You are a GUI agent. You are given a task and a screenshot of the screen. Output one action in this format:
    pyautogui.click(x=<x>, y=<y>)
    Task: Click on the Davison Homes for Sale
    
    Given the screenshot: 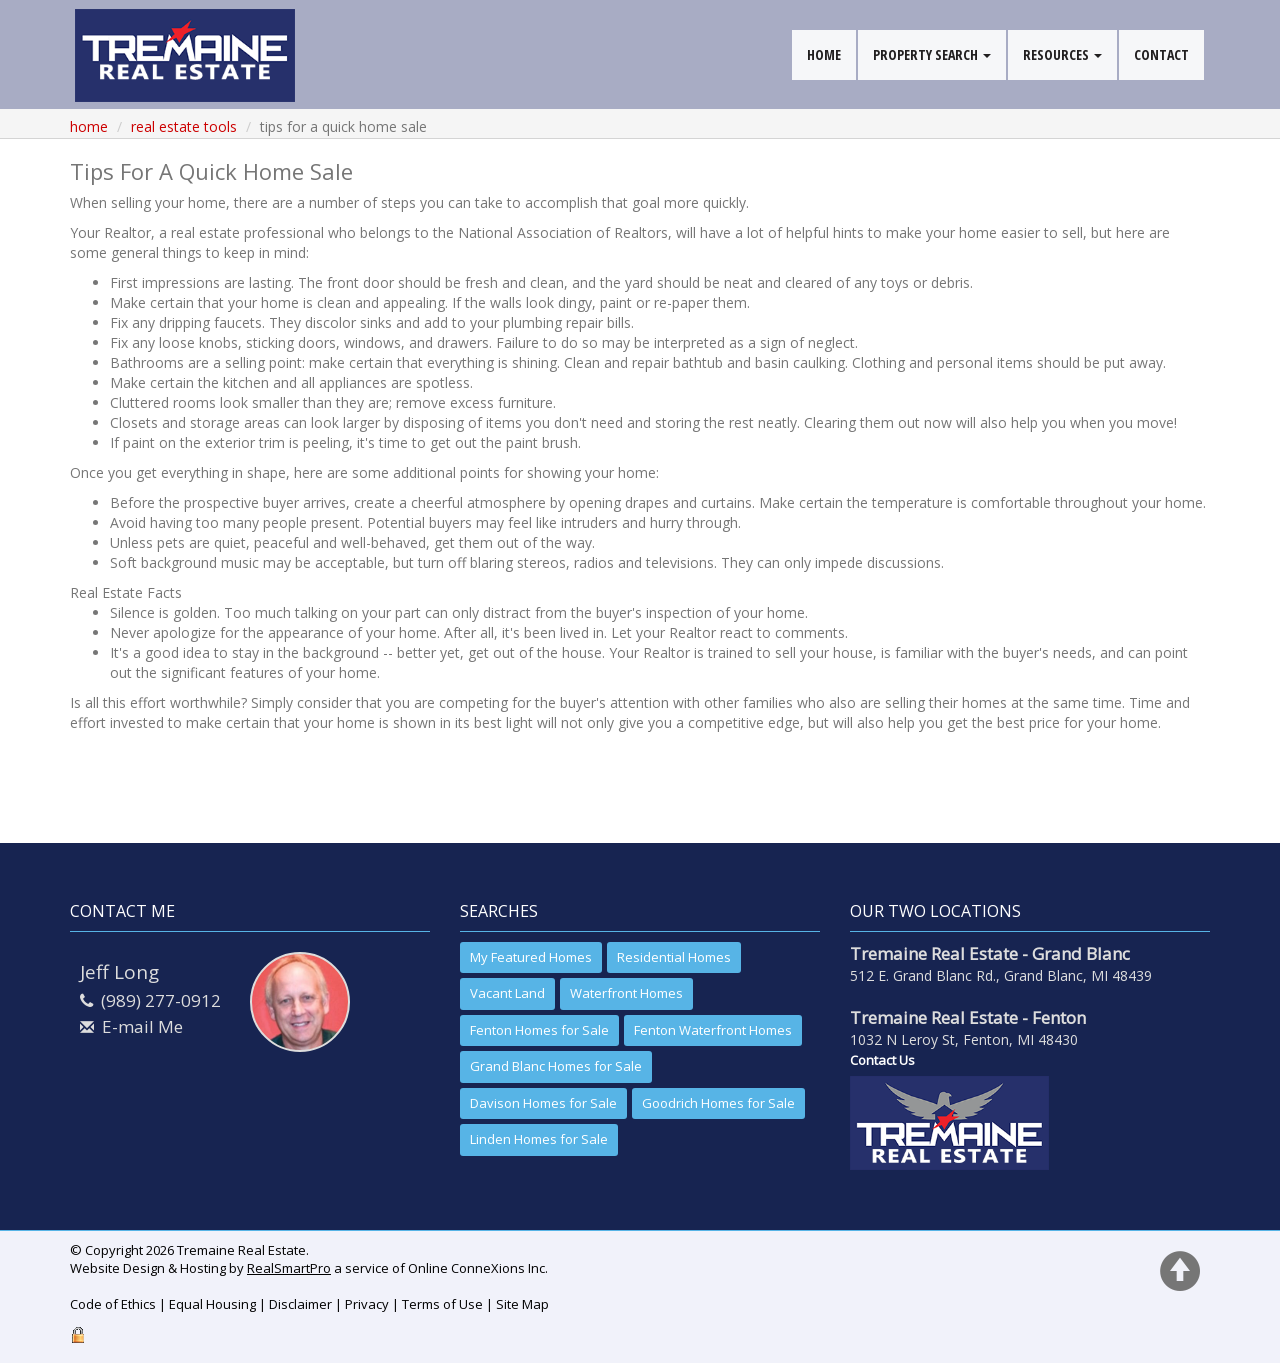 What is the action you would take?
    pyautogui.click(x=543, y=1103)
    